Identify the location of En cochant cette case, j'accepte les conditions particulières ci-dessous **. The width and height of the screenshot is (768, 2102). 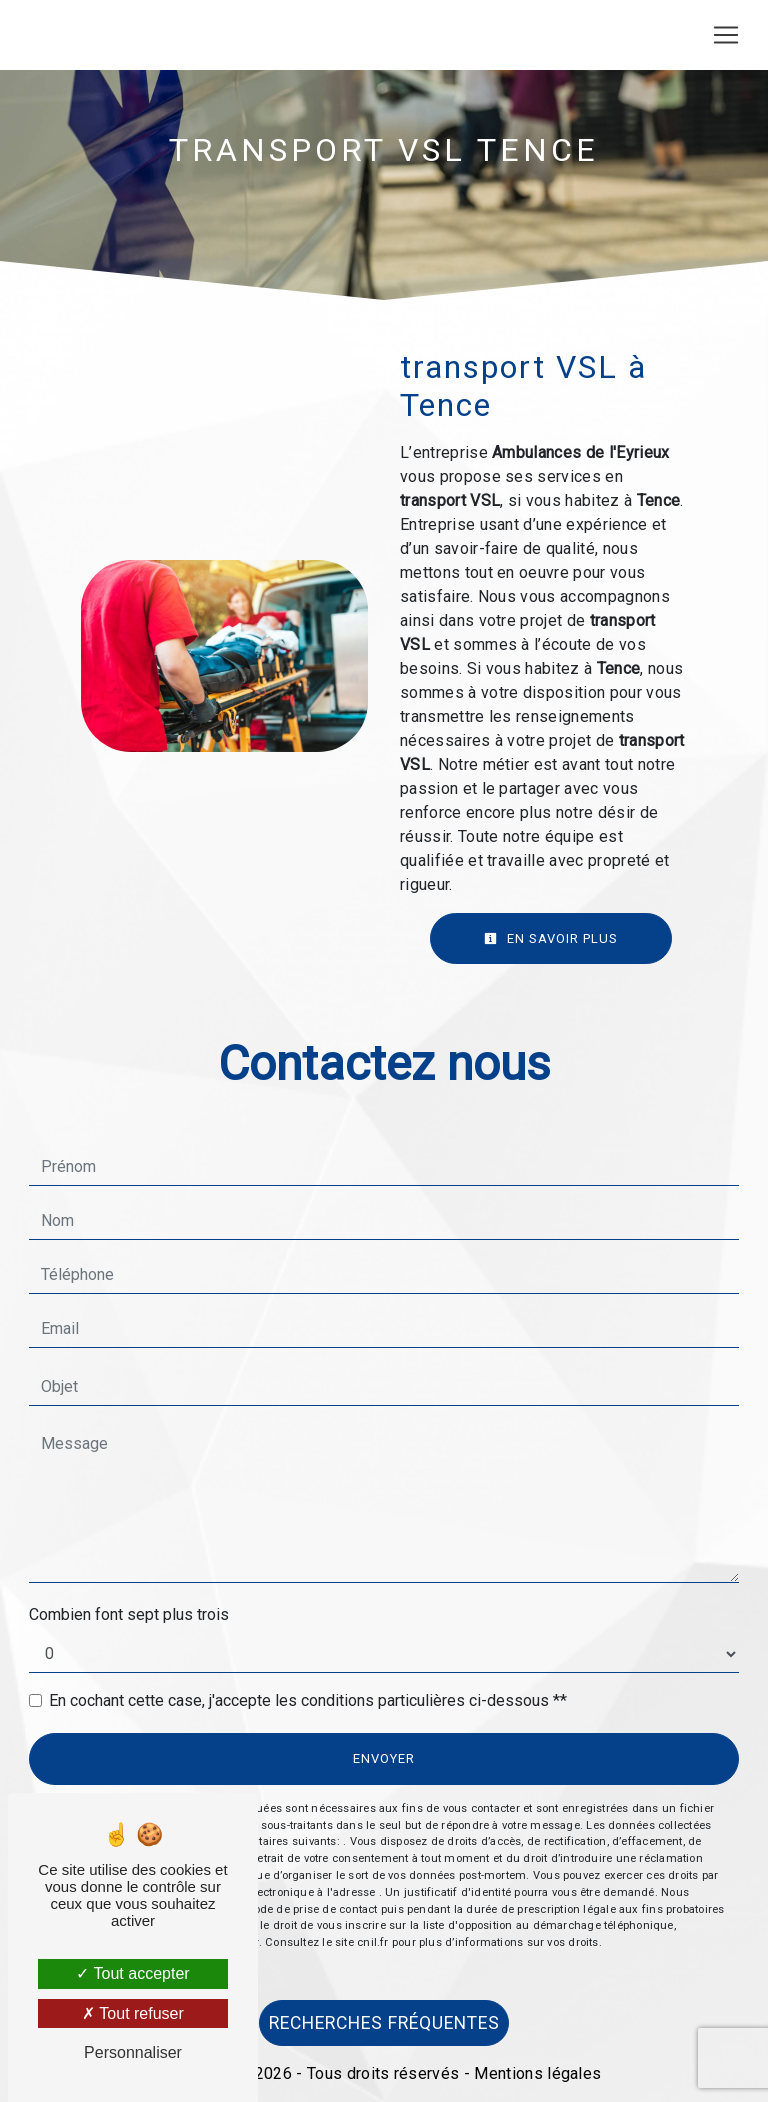
(308, 1700).